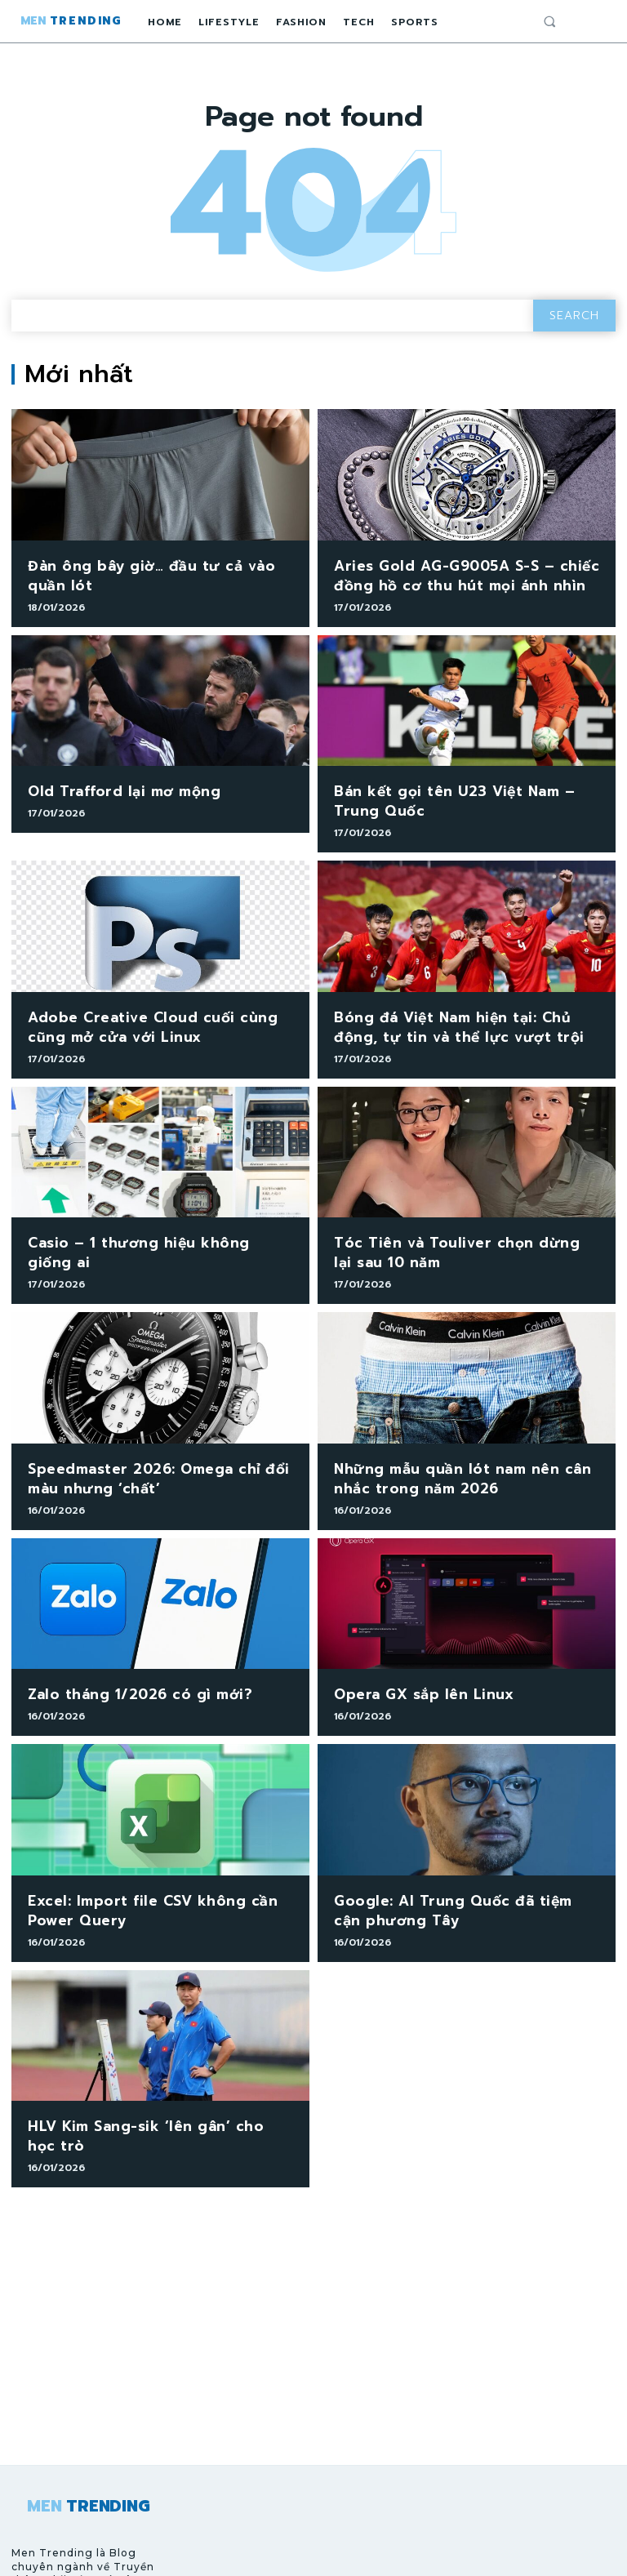  What do you see at coordinates (150, 572) in the screenshot?
I see `Đàn ông bây giờ… đầu tư cả vào quần lót` at bounding box center [150, 572].